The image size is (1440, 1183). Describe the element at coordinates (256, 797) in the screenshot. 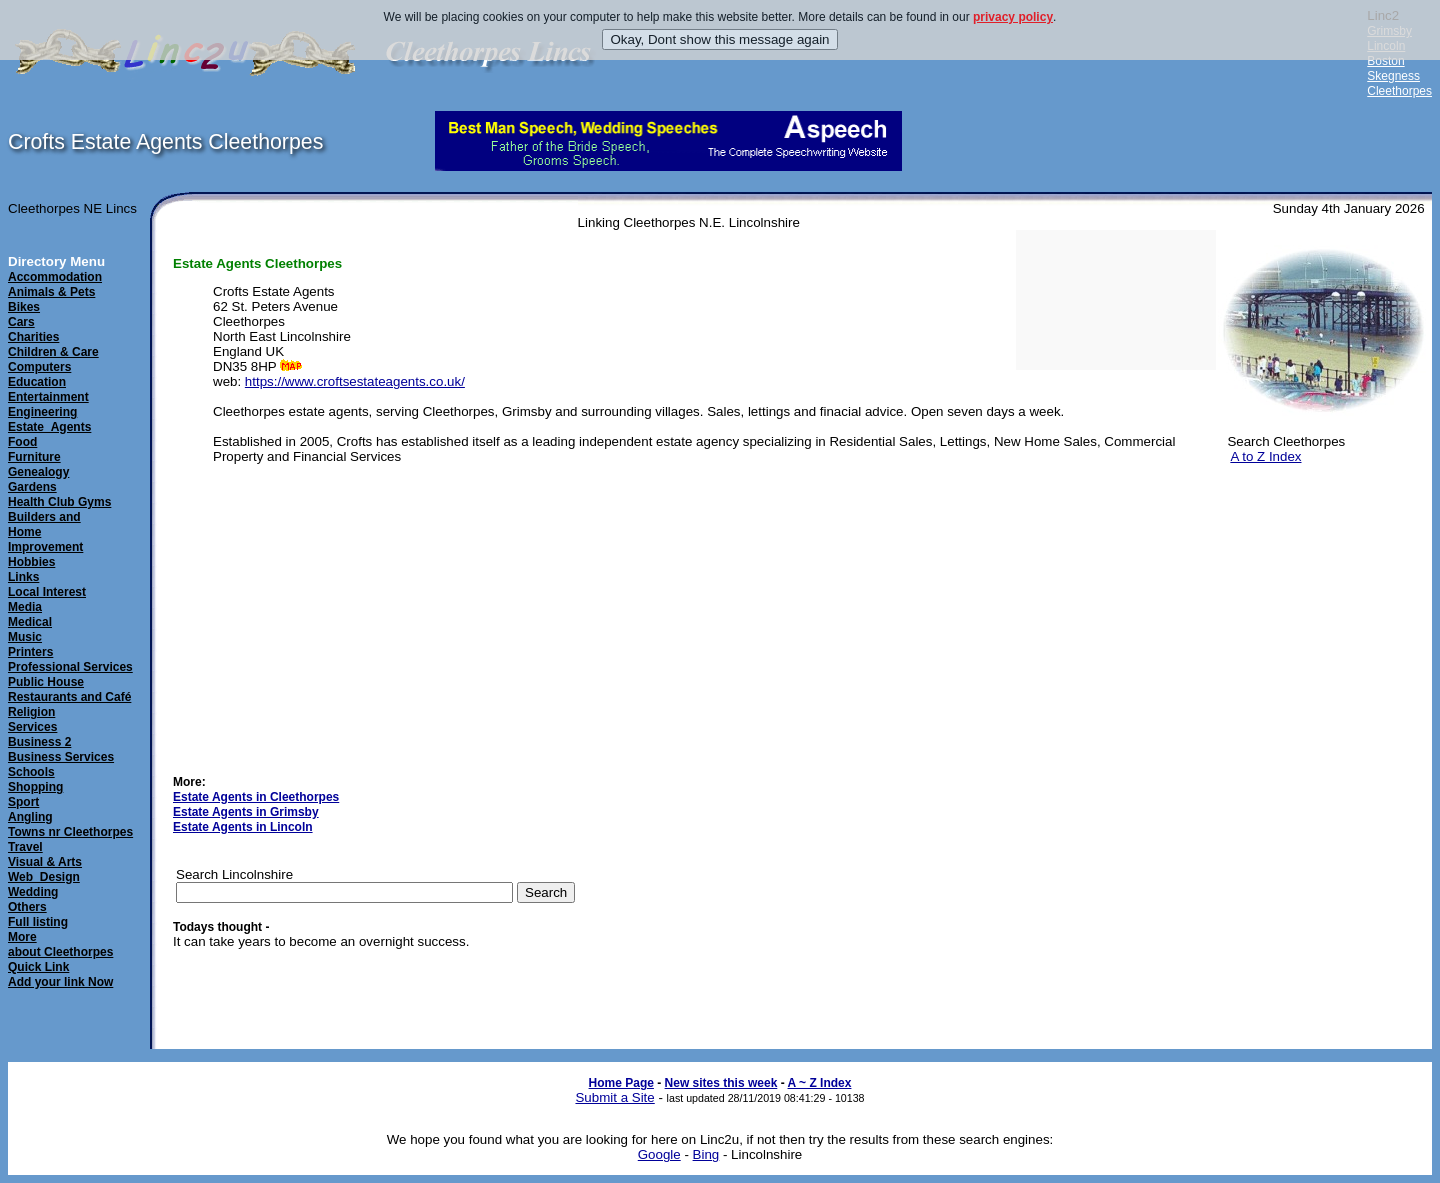

I see `Estate Agents in Cleethorpes` at that location.